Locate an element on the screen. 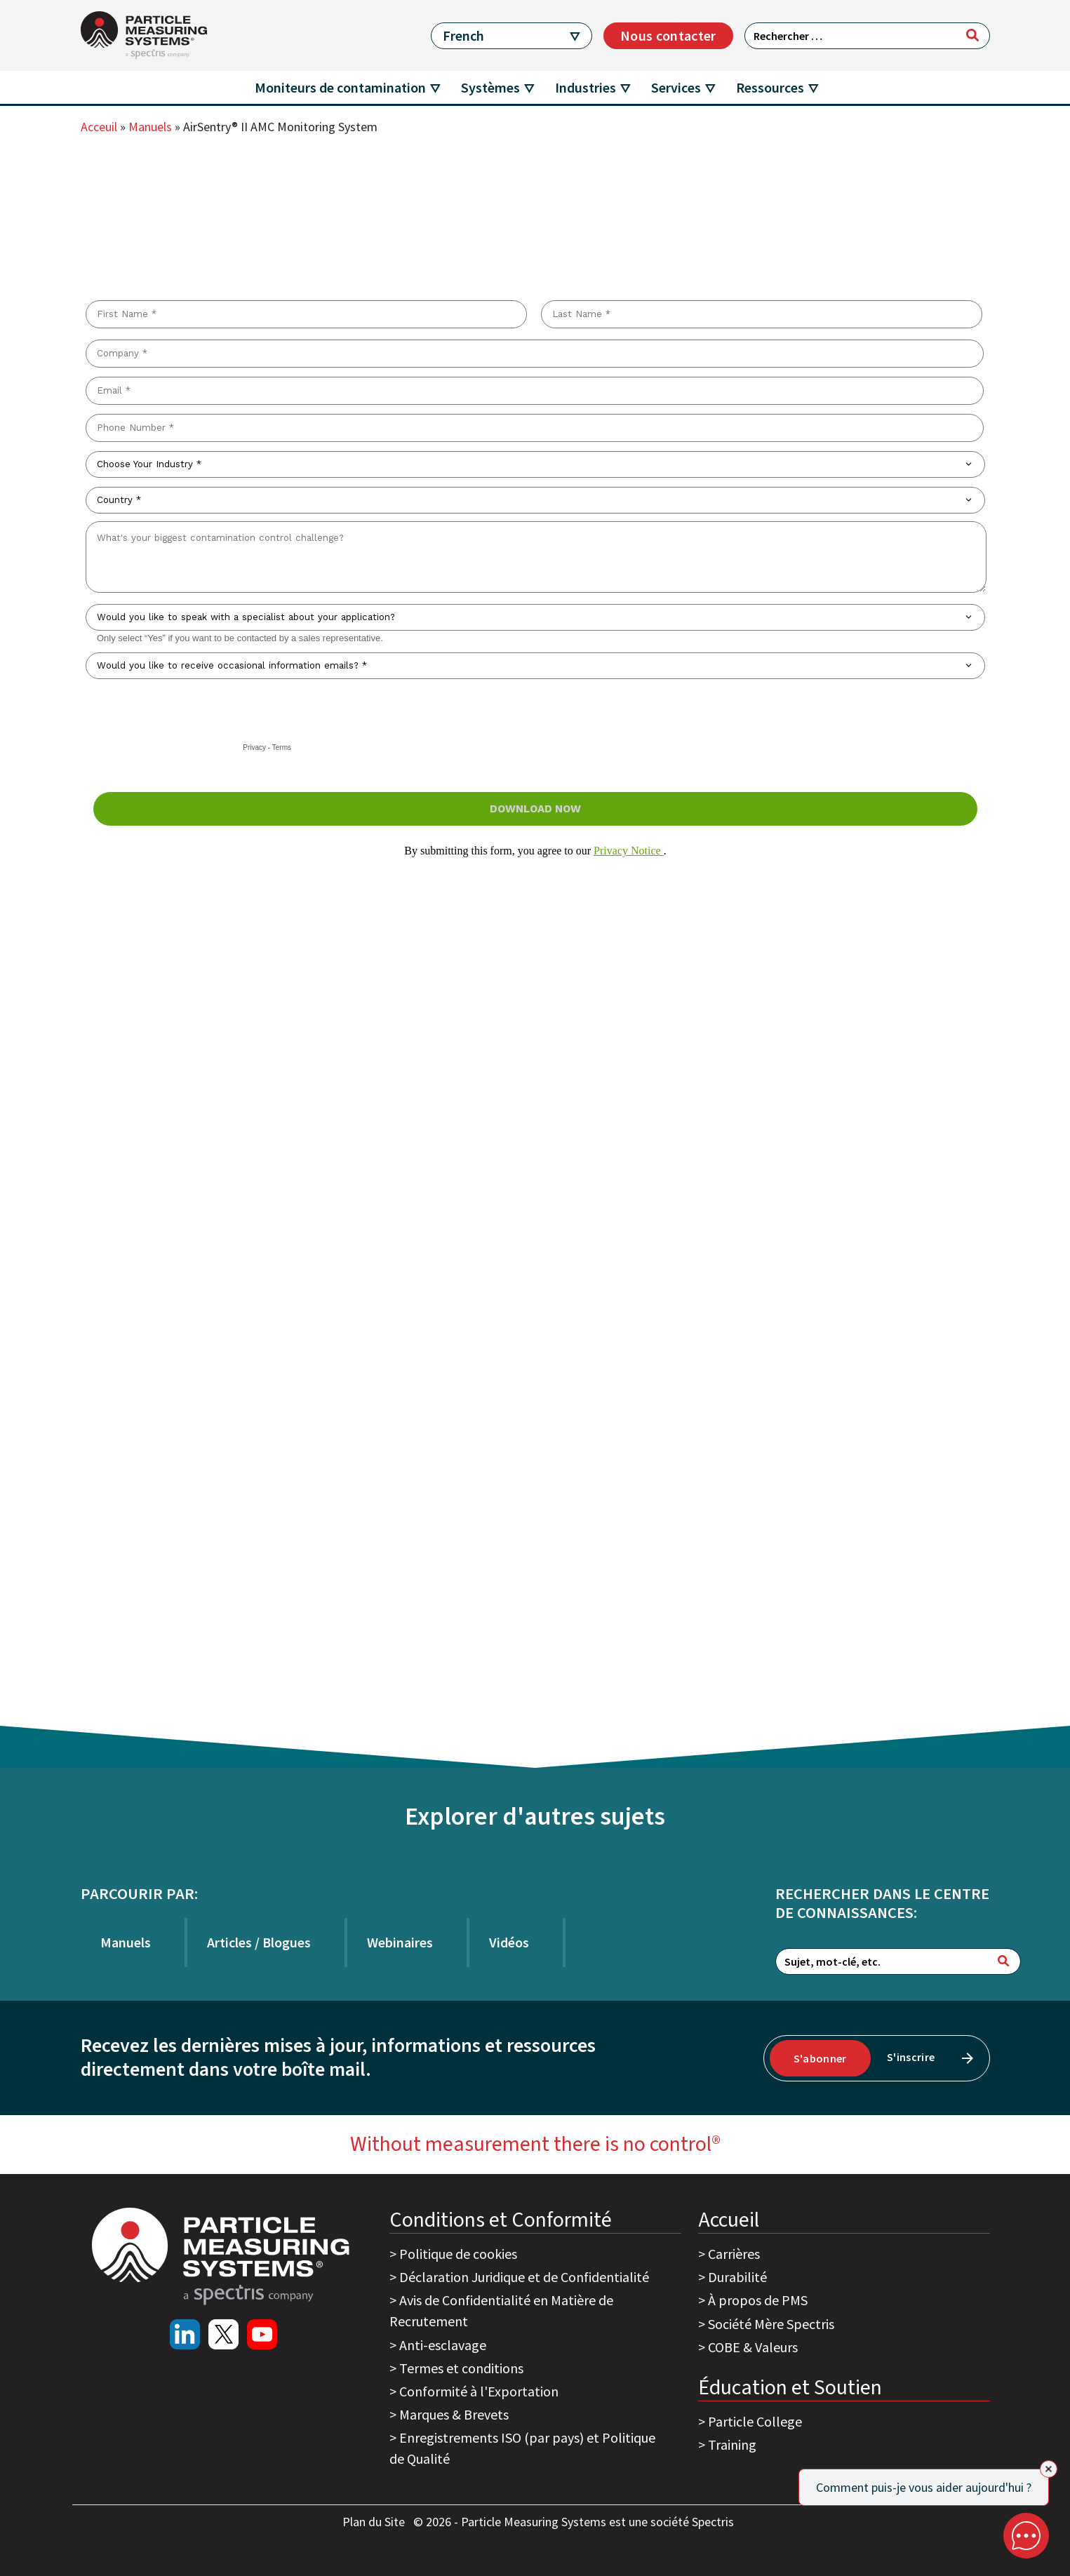  Ressources is located at coordinates (770, 87).